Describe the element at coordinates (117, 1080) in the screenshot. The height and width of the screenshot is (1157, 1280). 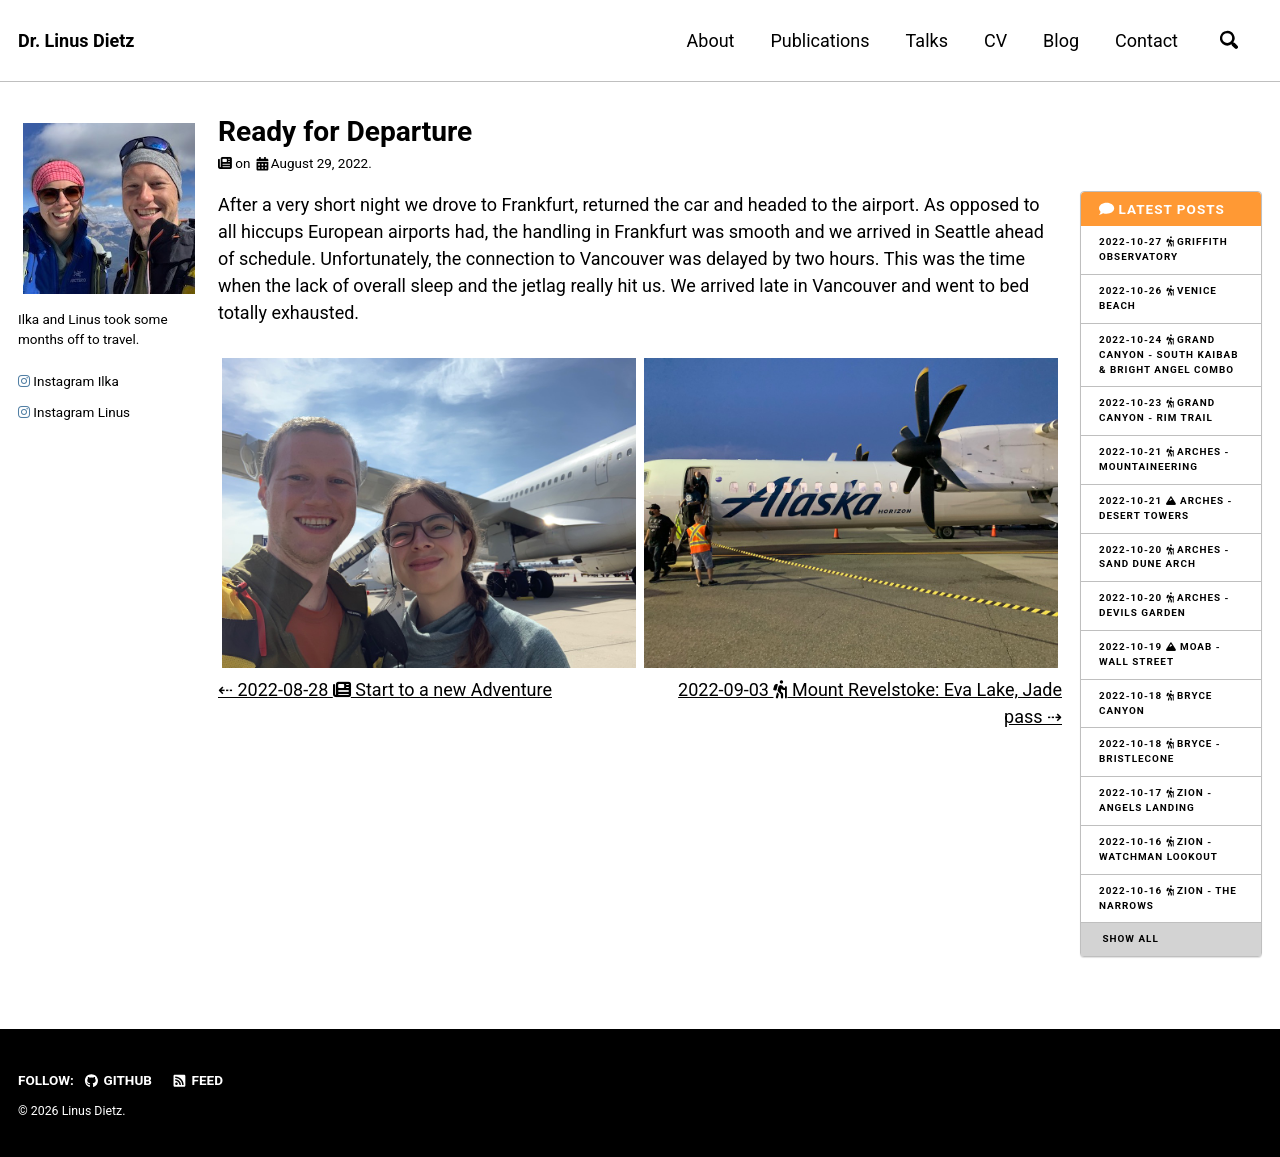
I see `GitHub` at that location.